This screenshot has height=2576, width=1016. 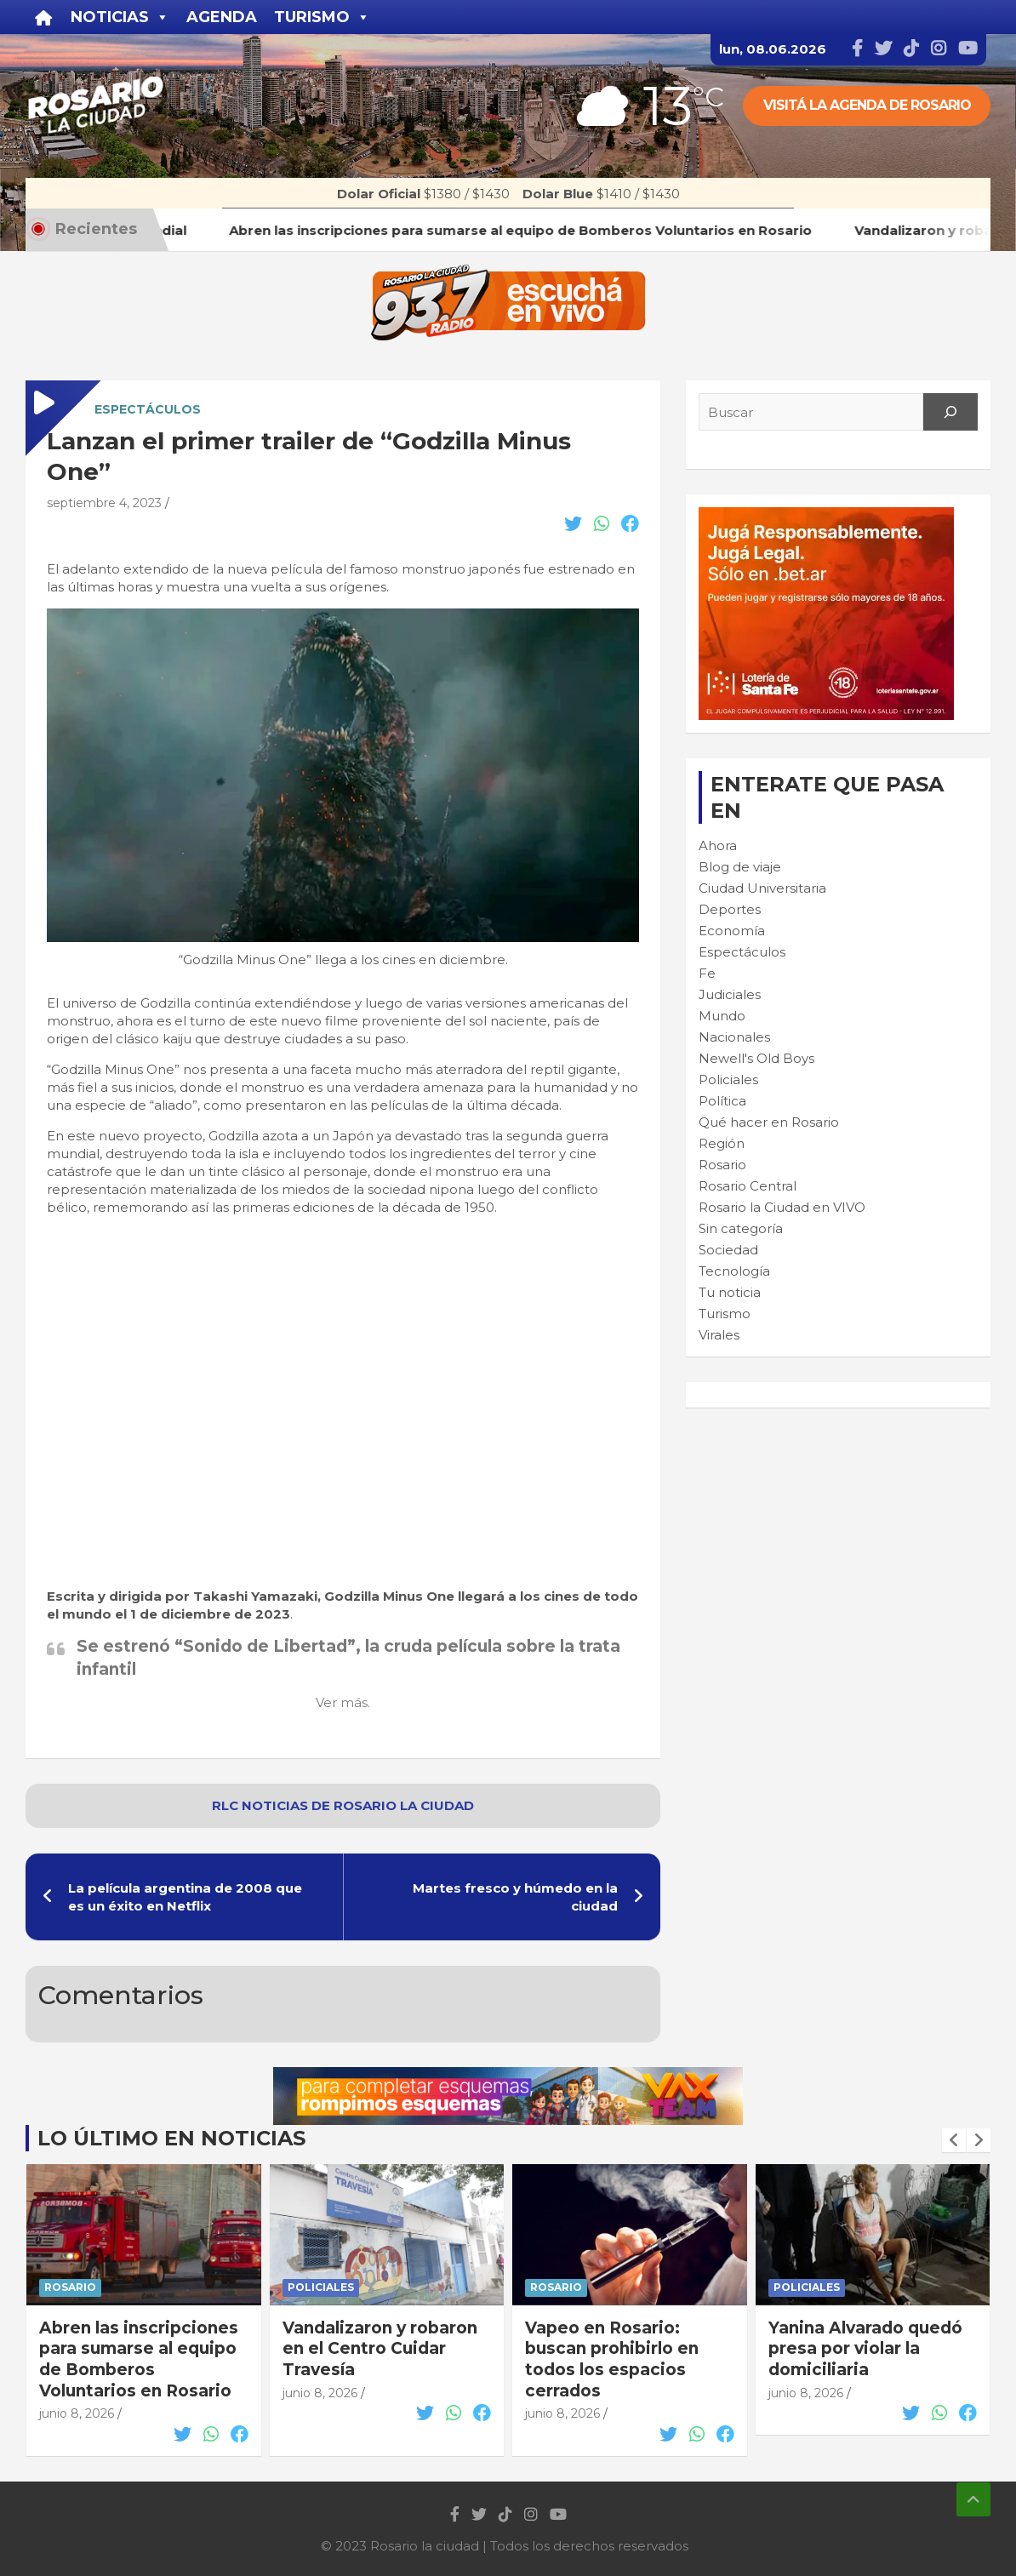 What do you see at coordinates (508, 2076) in the screenshot?
I see `[VAX TEAM 728X90]` at bounding box center [508, 2076].